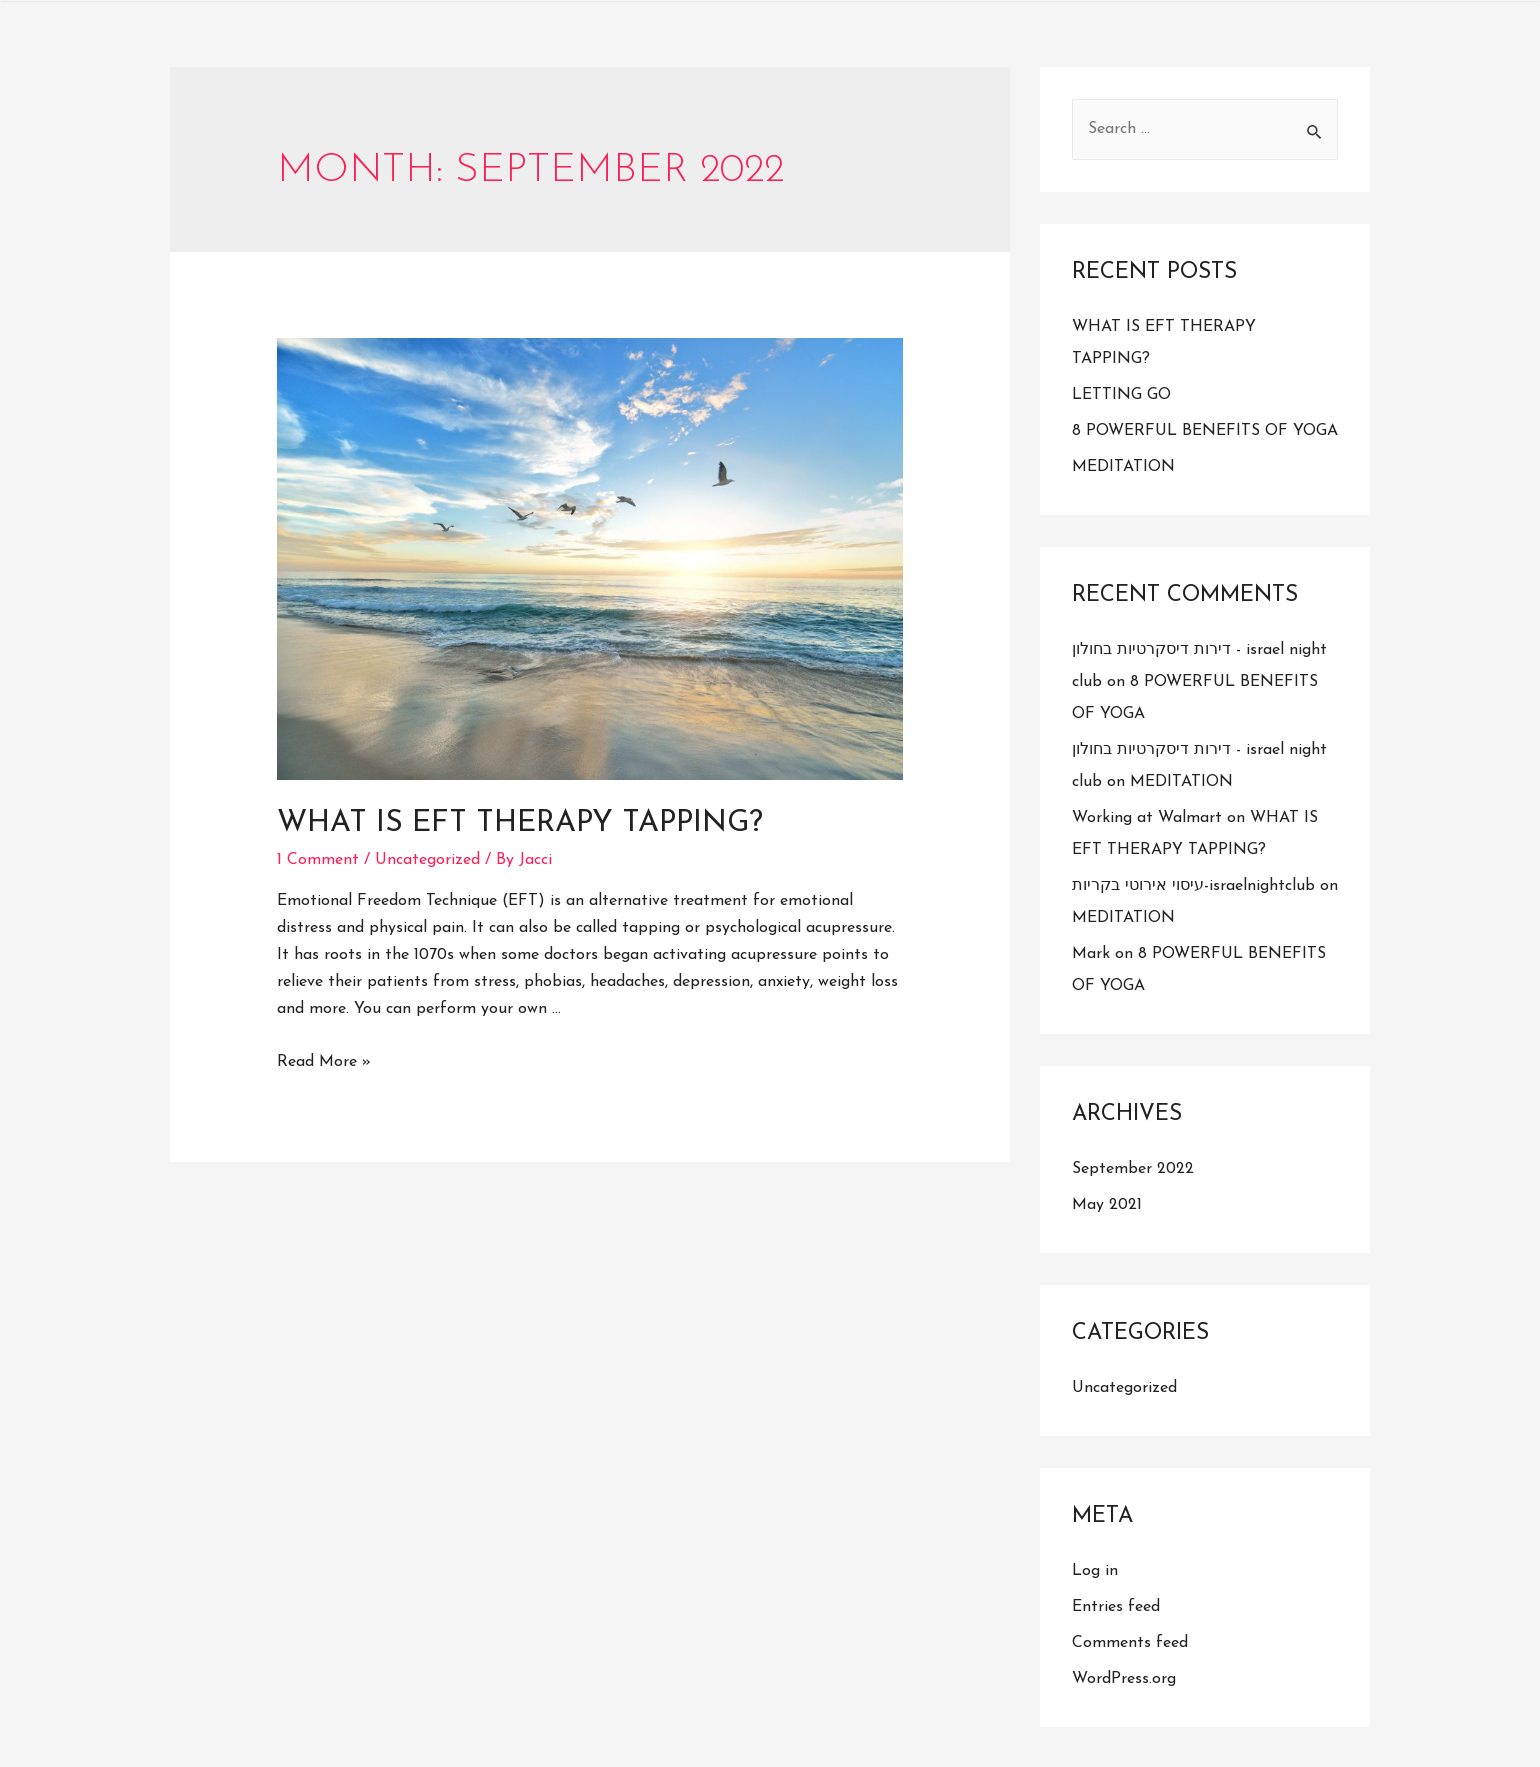 The width and height of the screenshot is (1540, 1767). I want to click on LETTING GO, so click(1121, 395).